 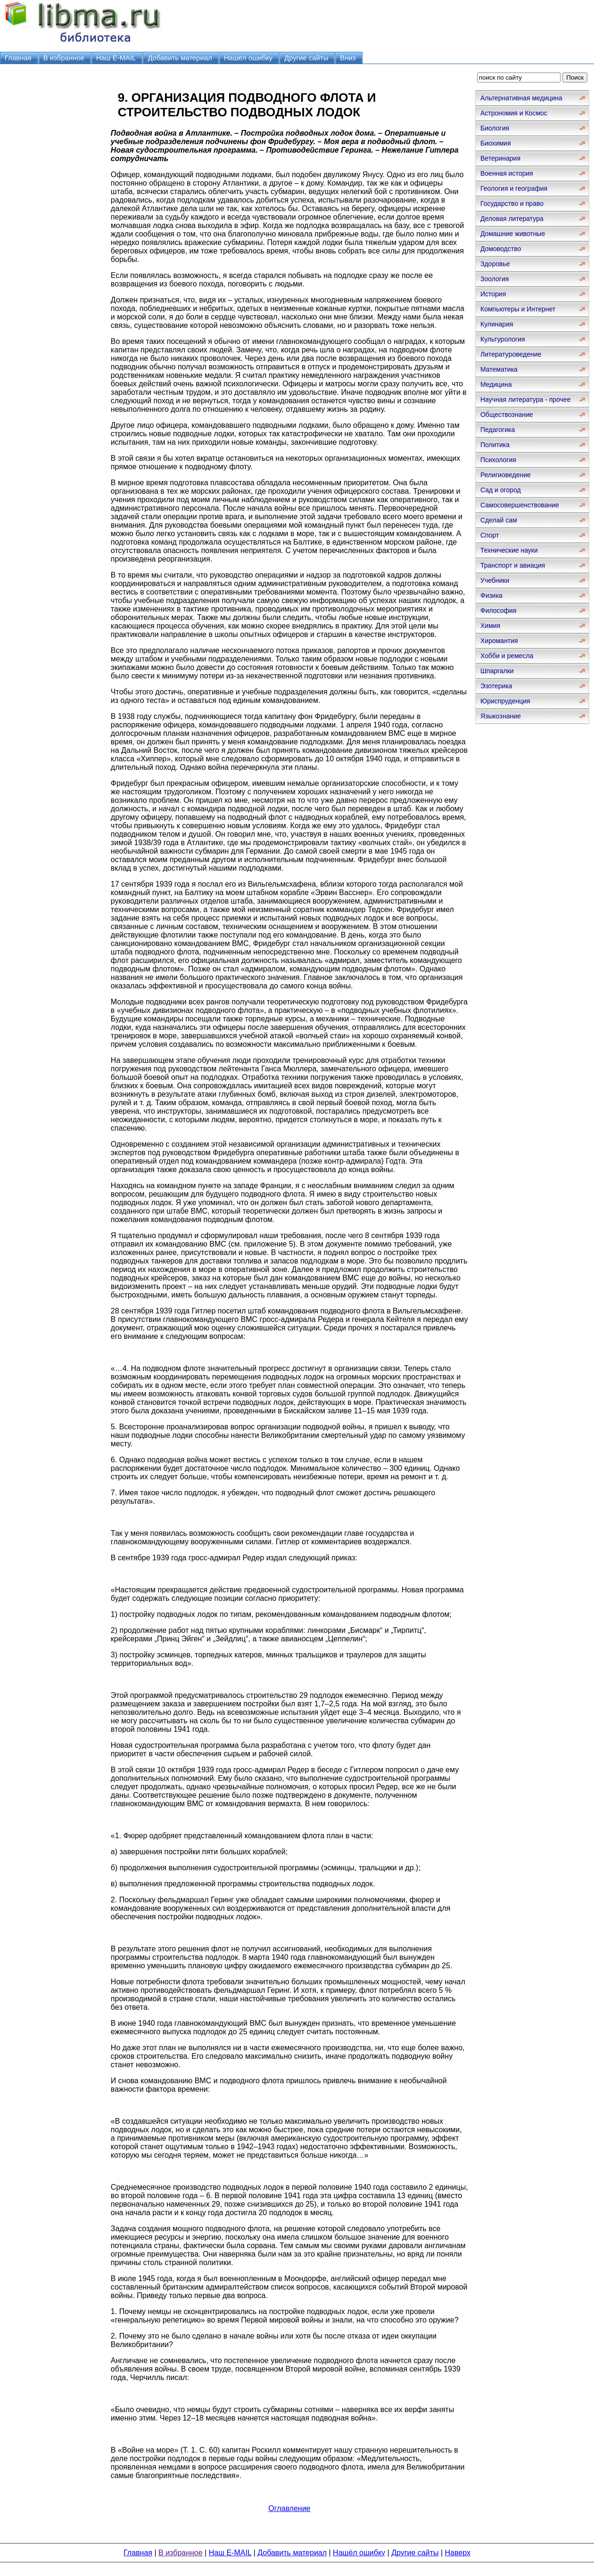 What do you see at coordinates (512, 565) in the screenshot?
I see `Транспорт и авиация` at bounding box center [512, 565].